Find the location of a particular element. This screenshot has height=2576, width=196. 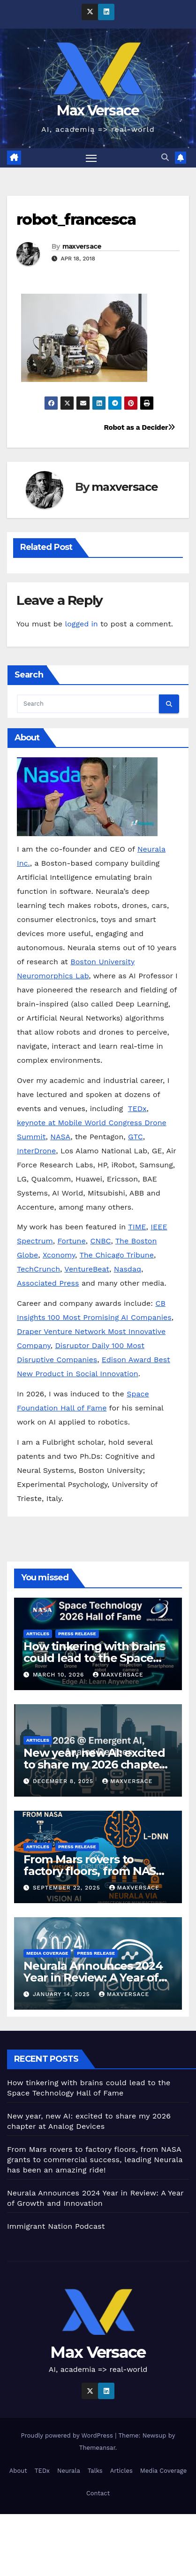

How tinkering with brains could lead to the Space Technology Hall of Fame is located at coordinates (94, 1658).